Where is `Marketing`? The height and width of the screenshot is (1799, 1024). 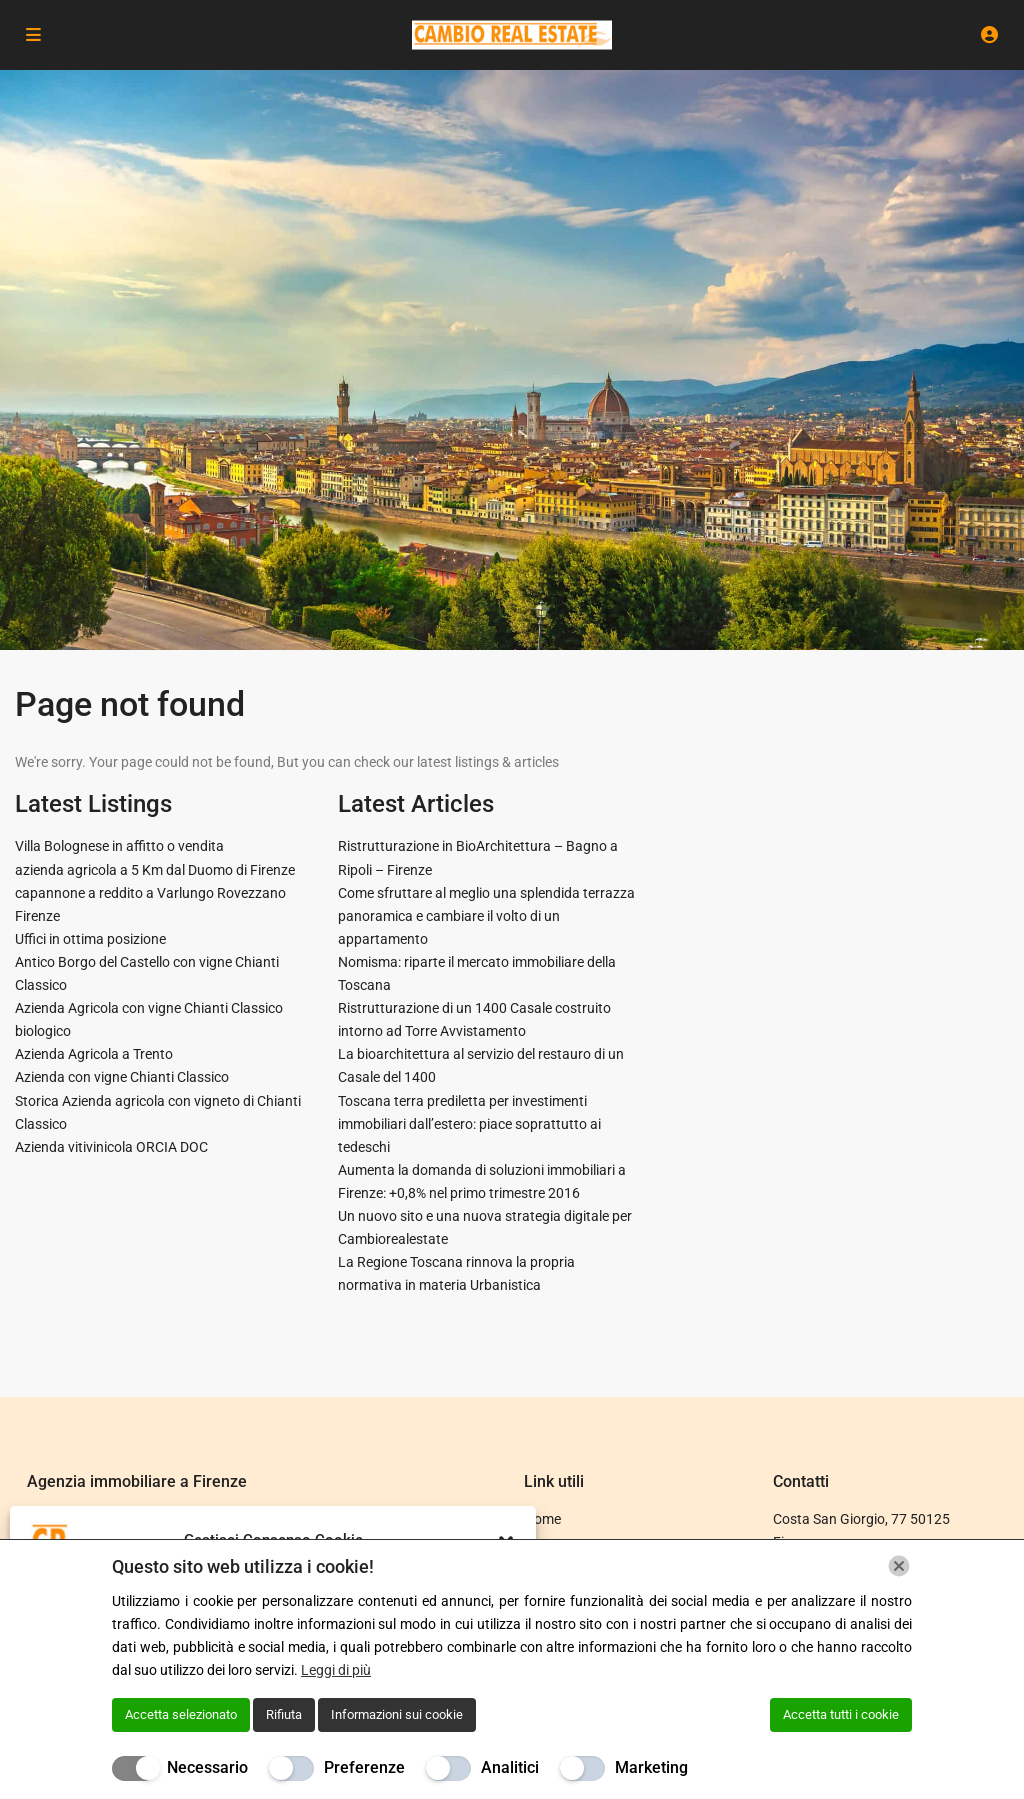
Marketing is located at coordinates (651, 1767).